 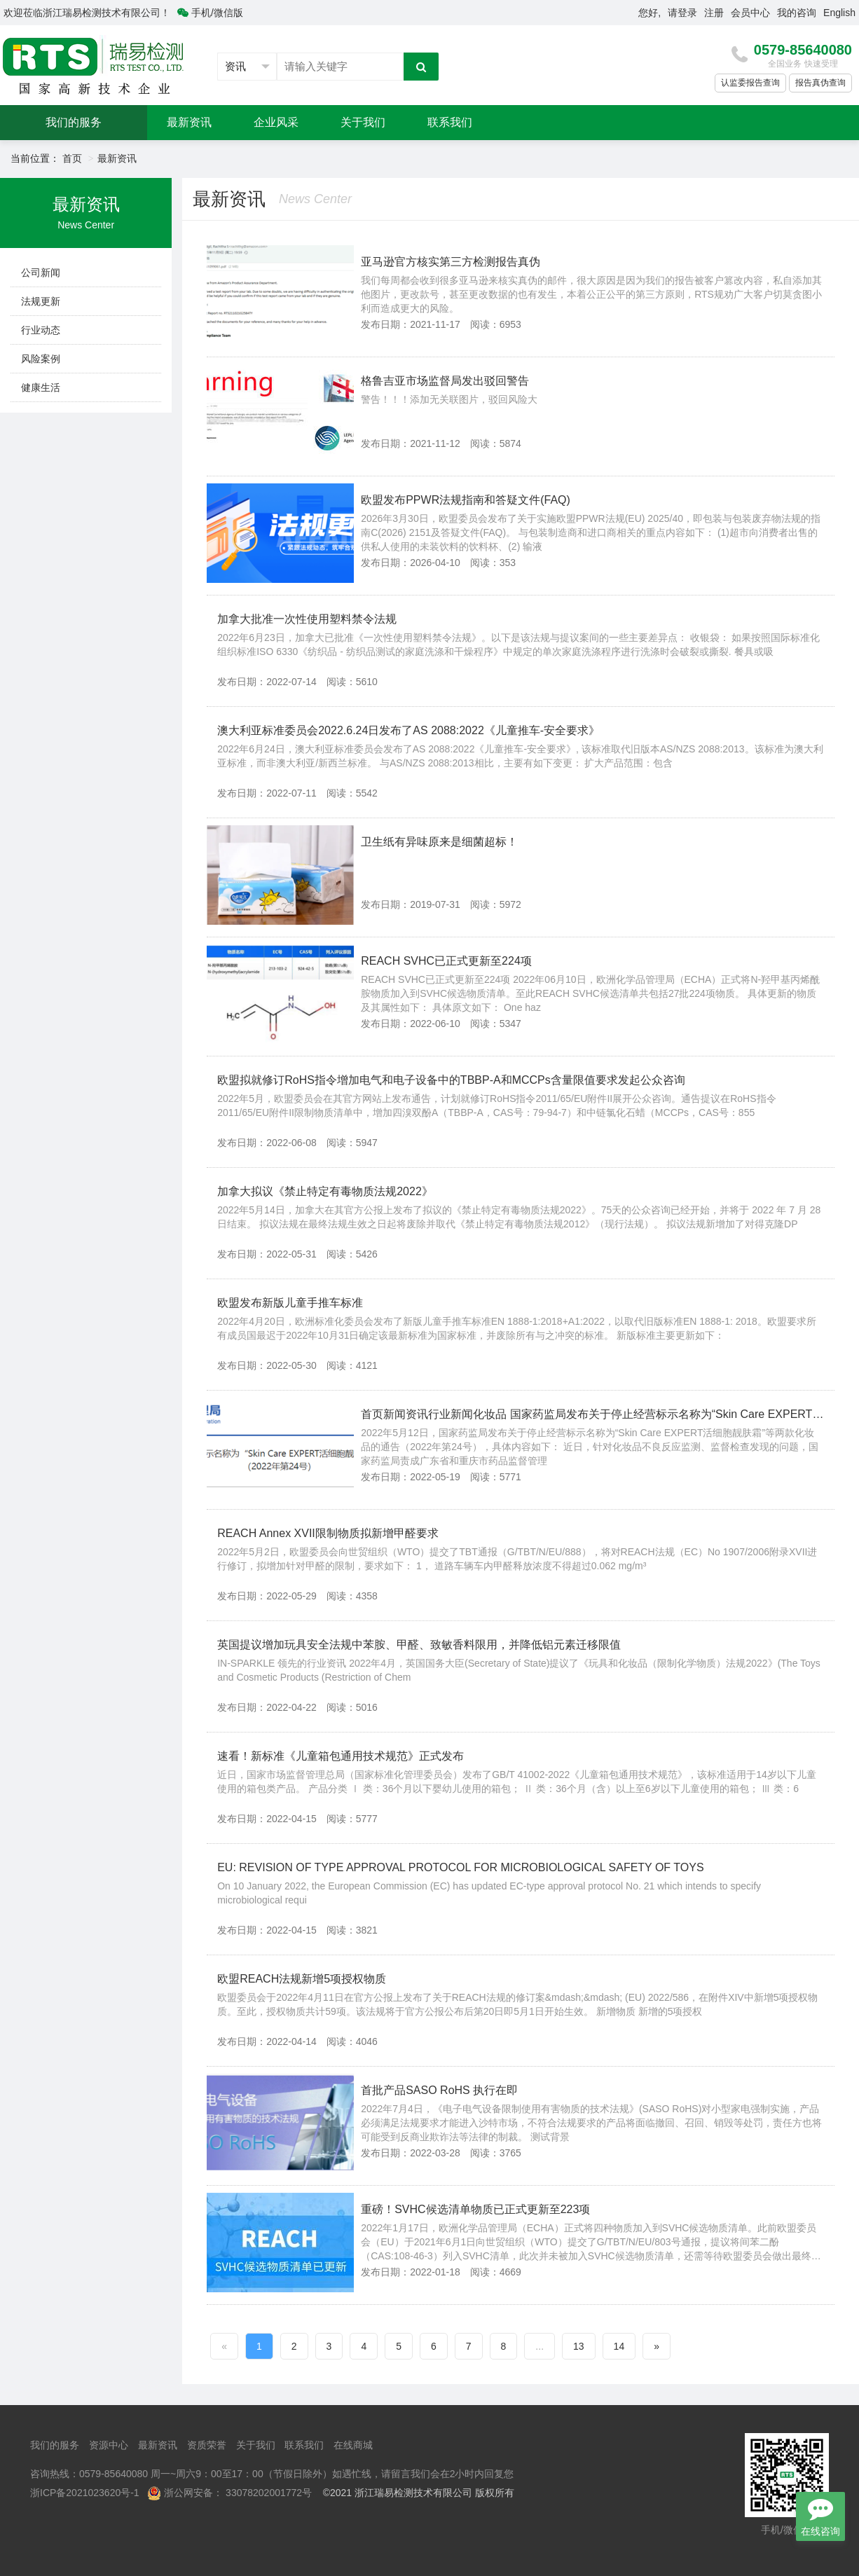 I want to click on 速看！新标准《儿童箱包通用技术规范》正式发布, so click(x=340, y=1756).